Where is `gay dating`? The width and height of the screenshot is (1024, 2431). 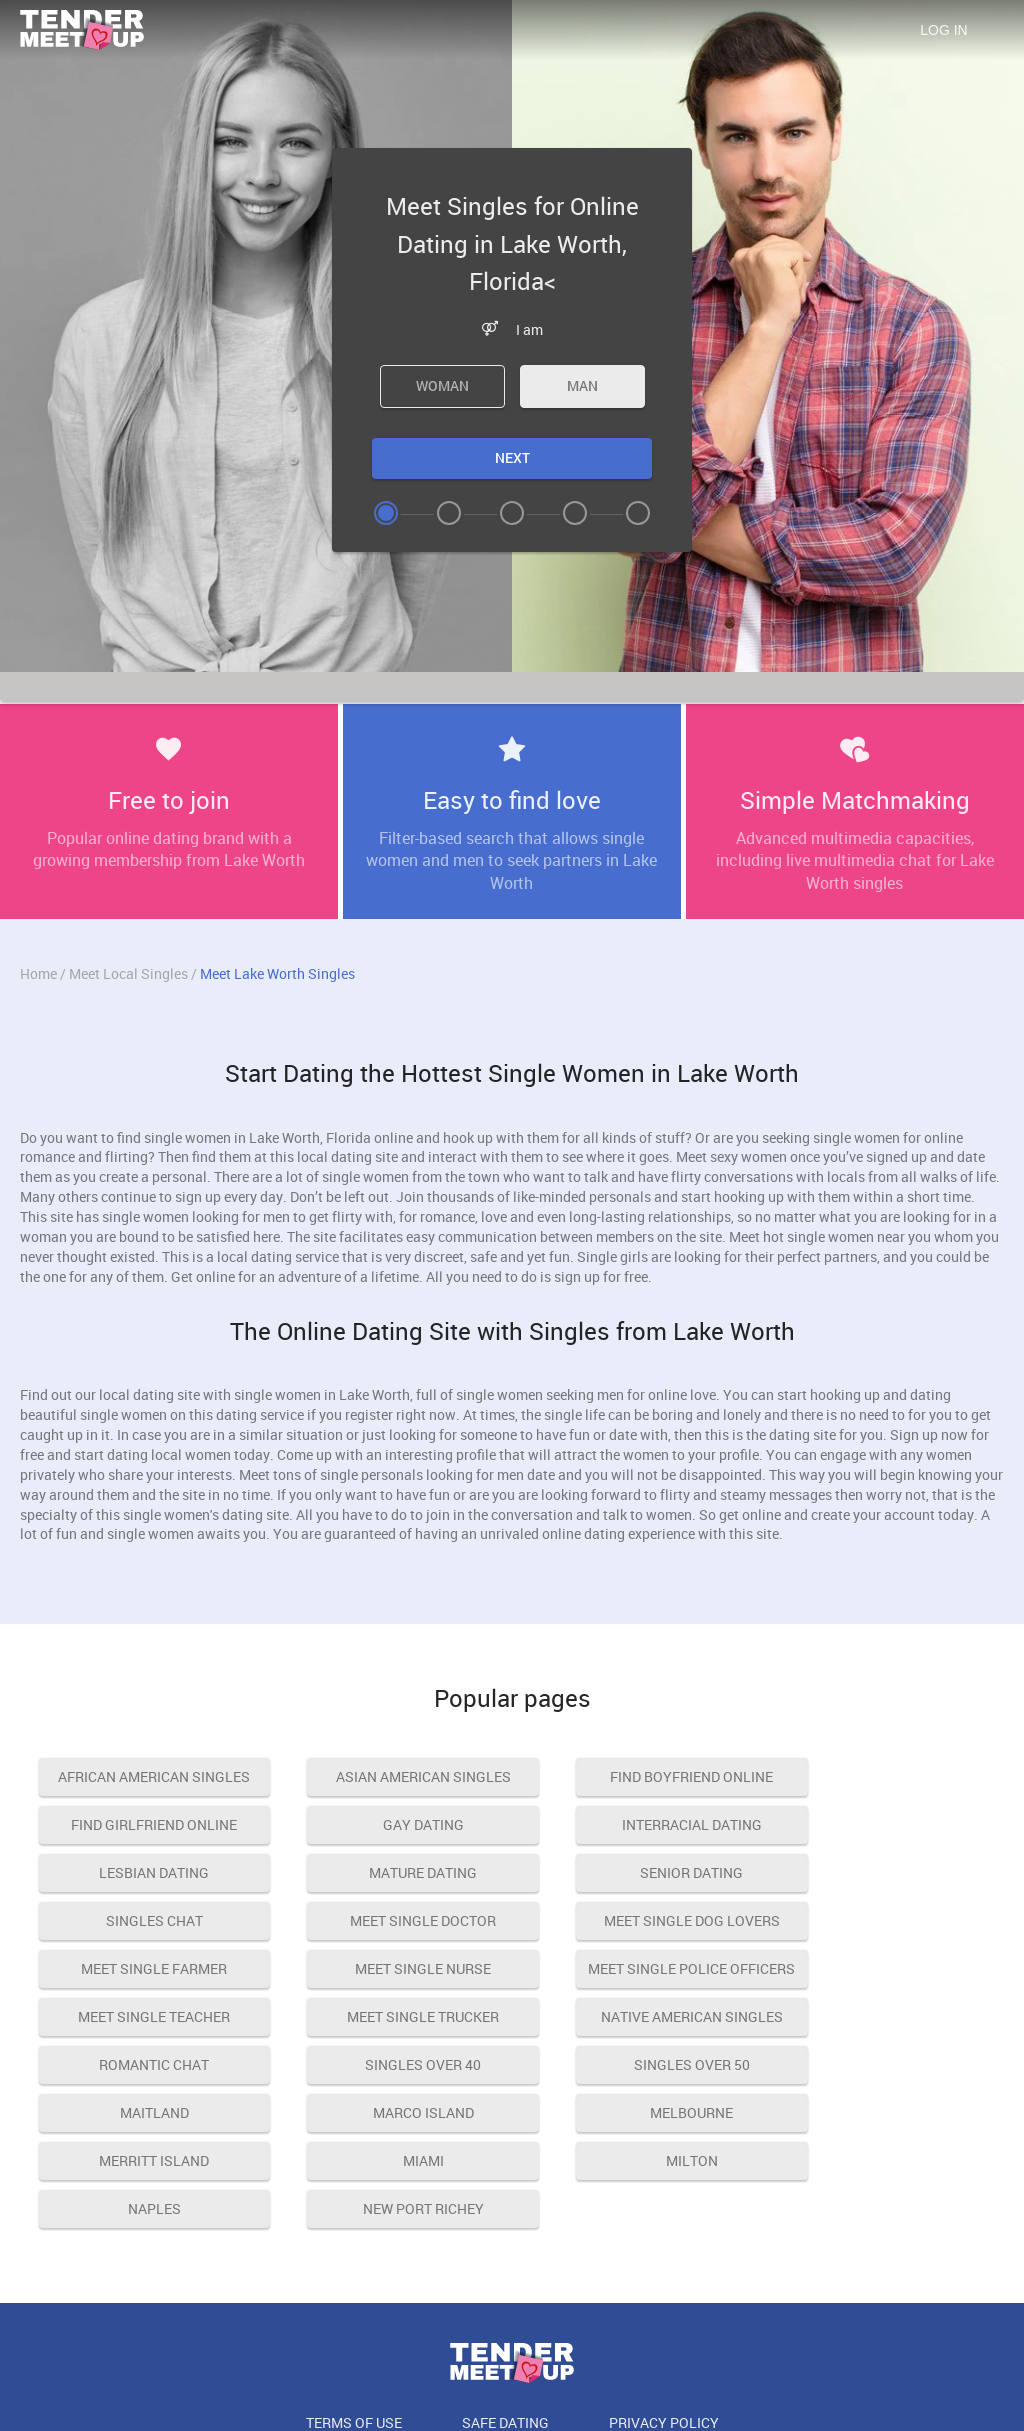
gay dating is located at coordinates (143, 1824).